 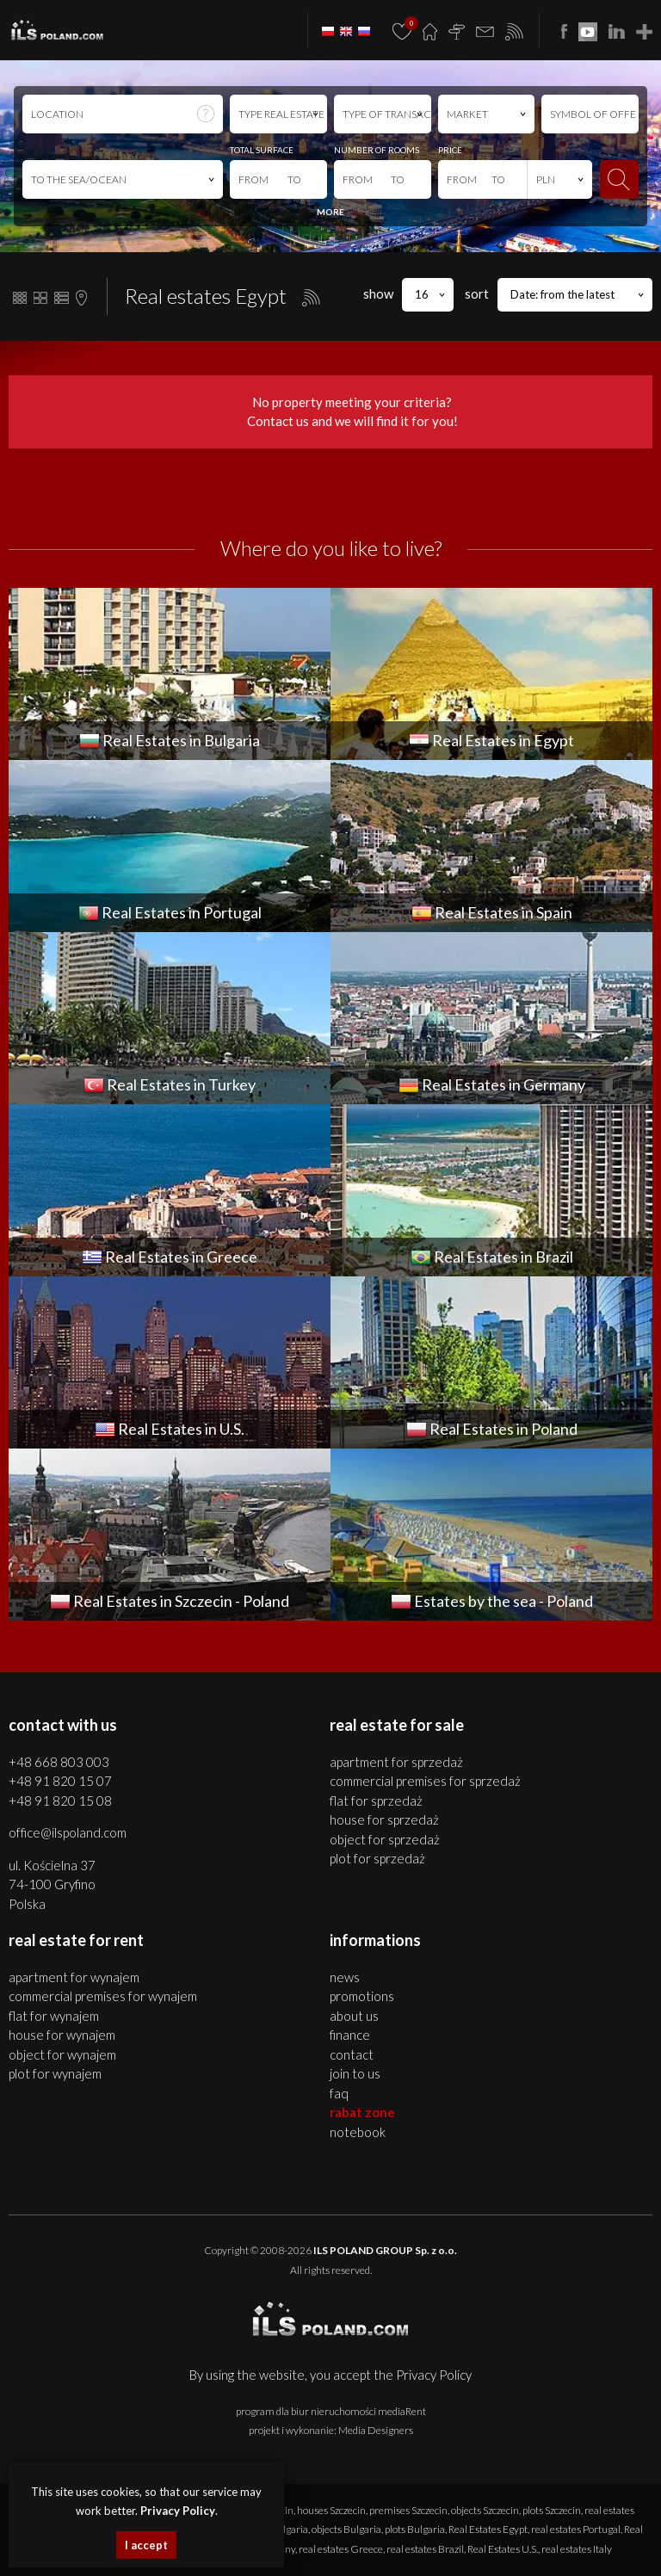 I want to click on APARTMENT for SPRZEDAŻ, so click(x=396, y=1762).